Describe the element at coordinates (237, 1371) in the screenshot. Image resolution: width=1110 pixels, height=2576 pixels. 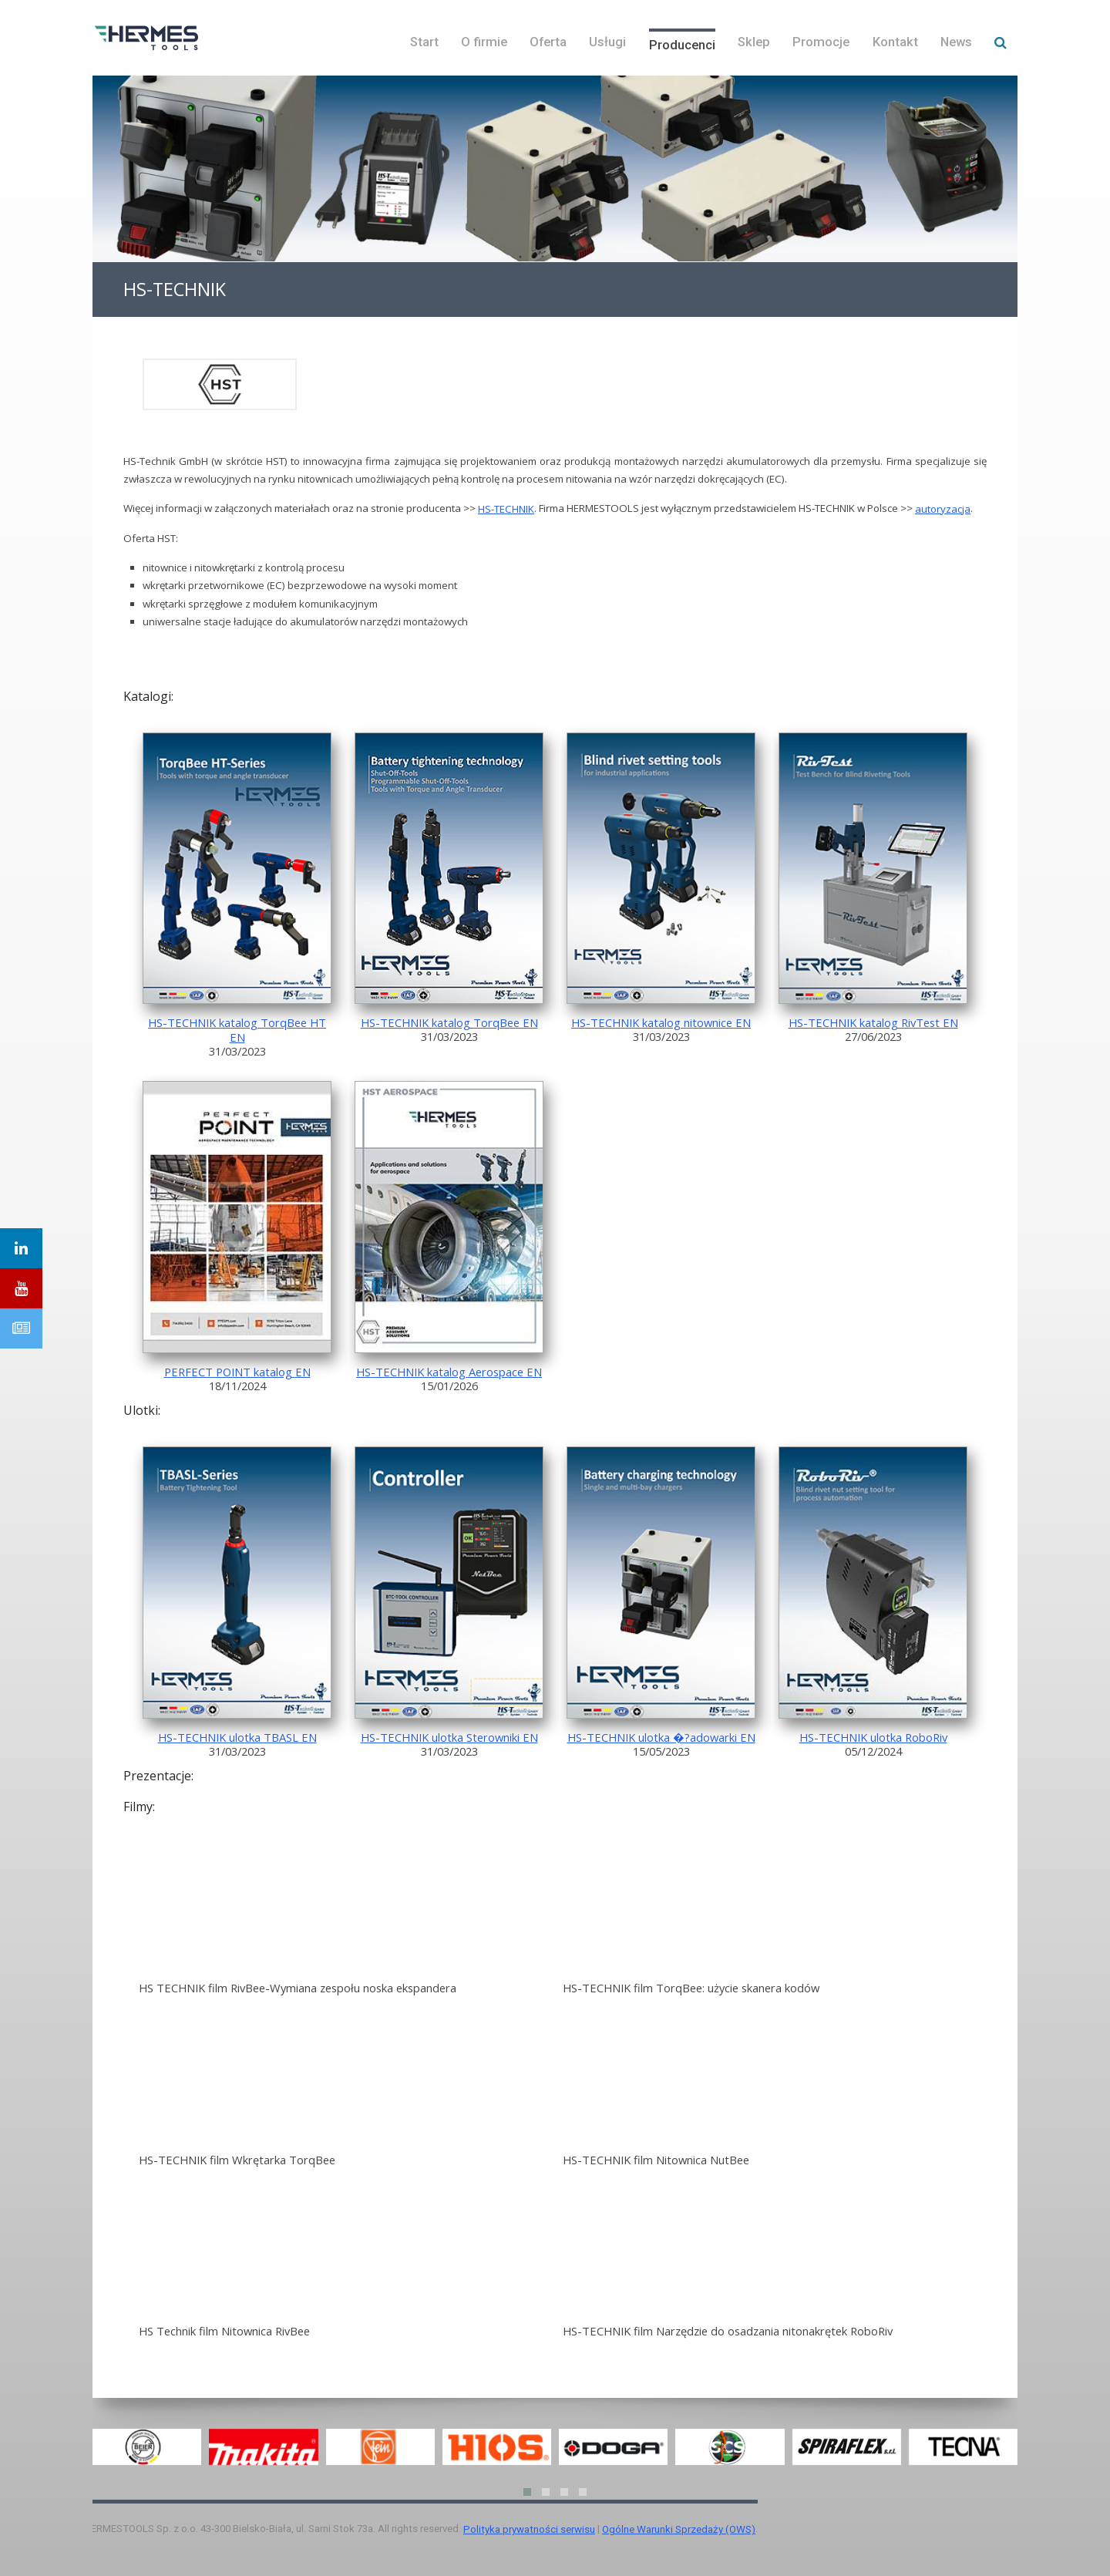
I see `PERFECT POINT katalog EN` at that location.